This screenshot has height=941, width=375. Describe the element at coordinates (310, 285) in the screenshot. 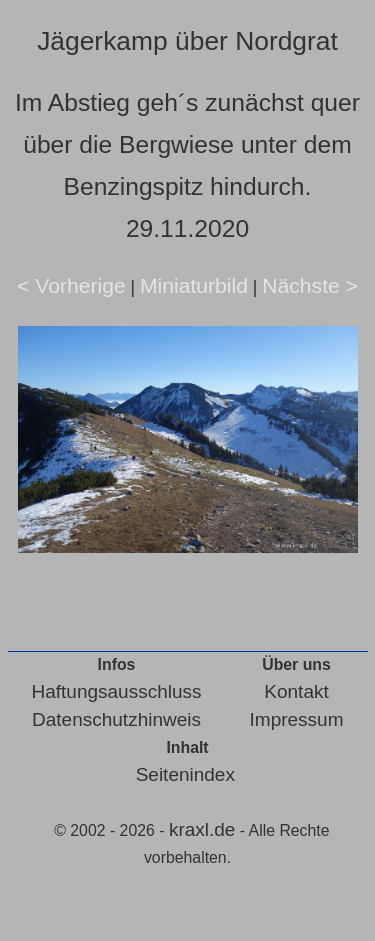

I see `Nächste >` at that location.